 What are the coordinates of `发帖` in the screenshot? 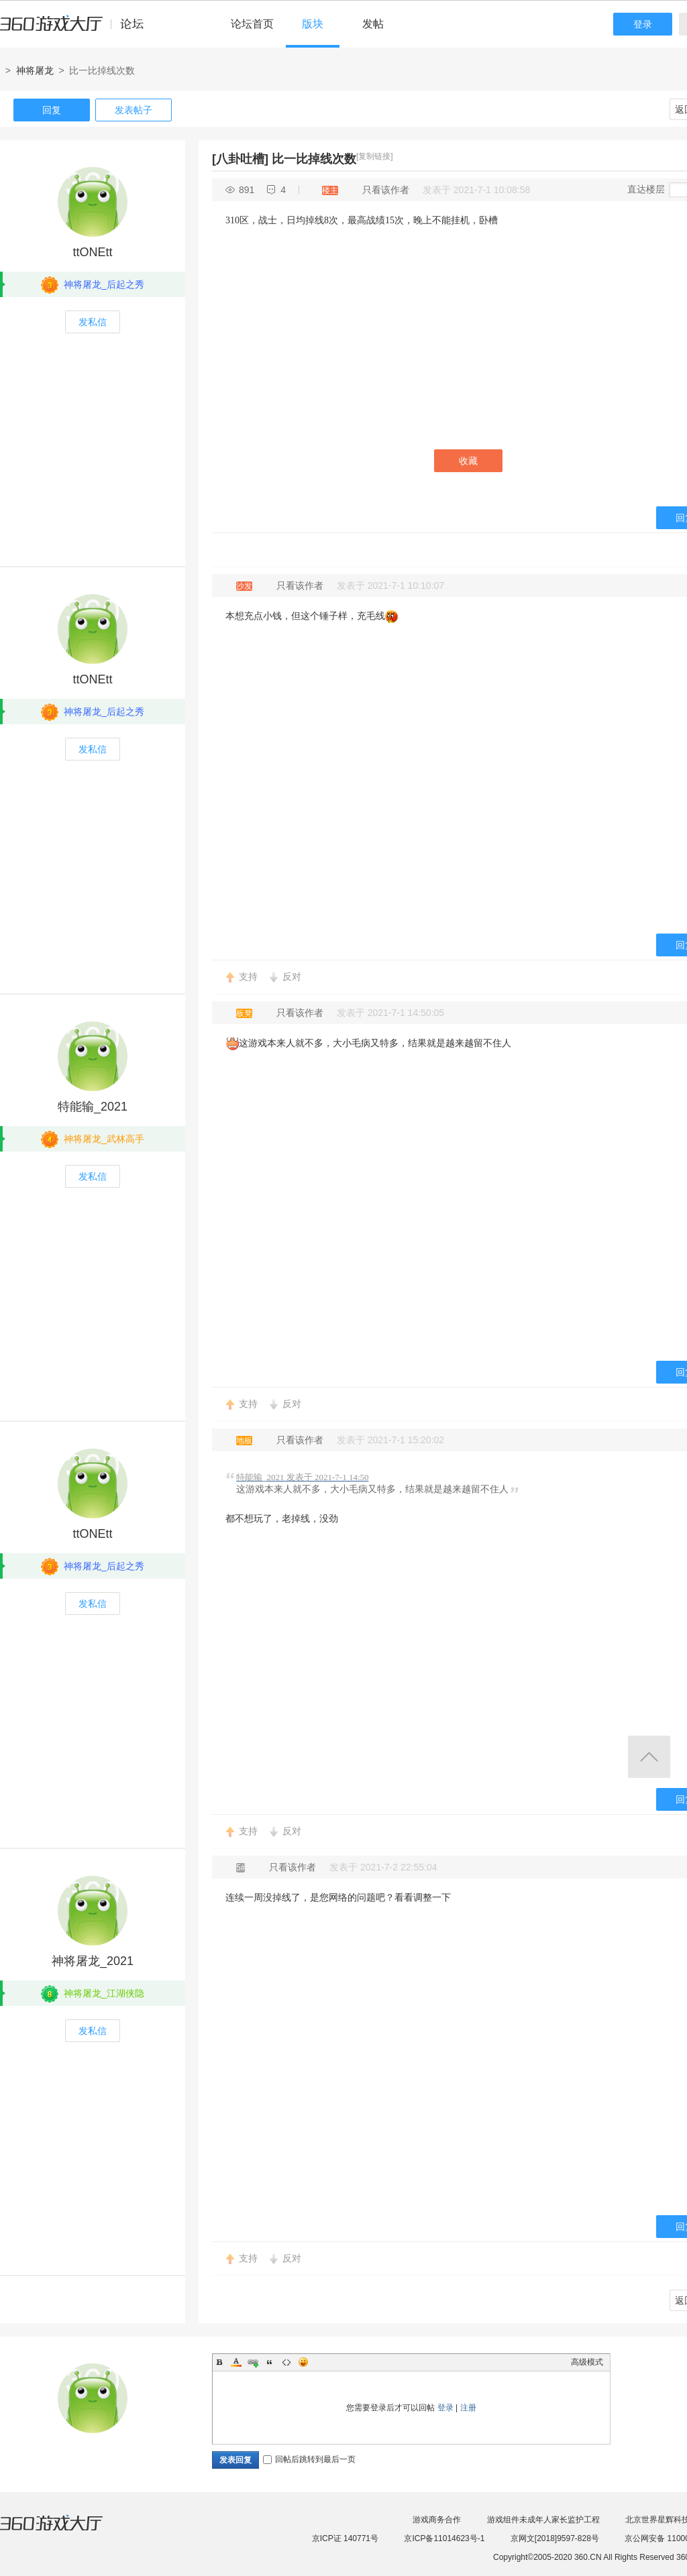 It's located at (373, 24).